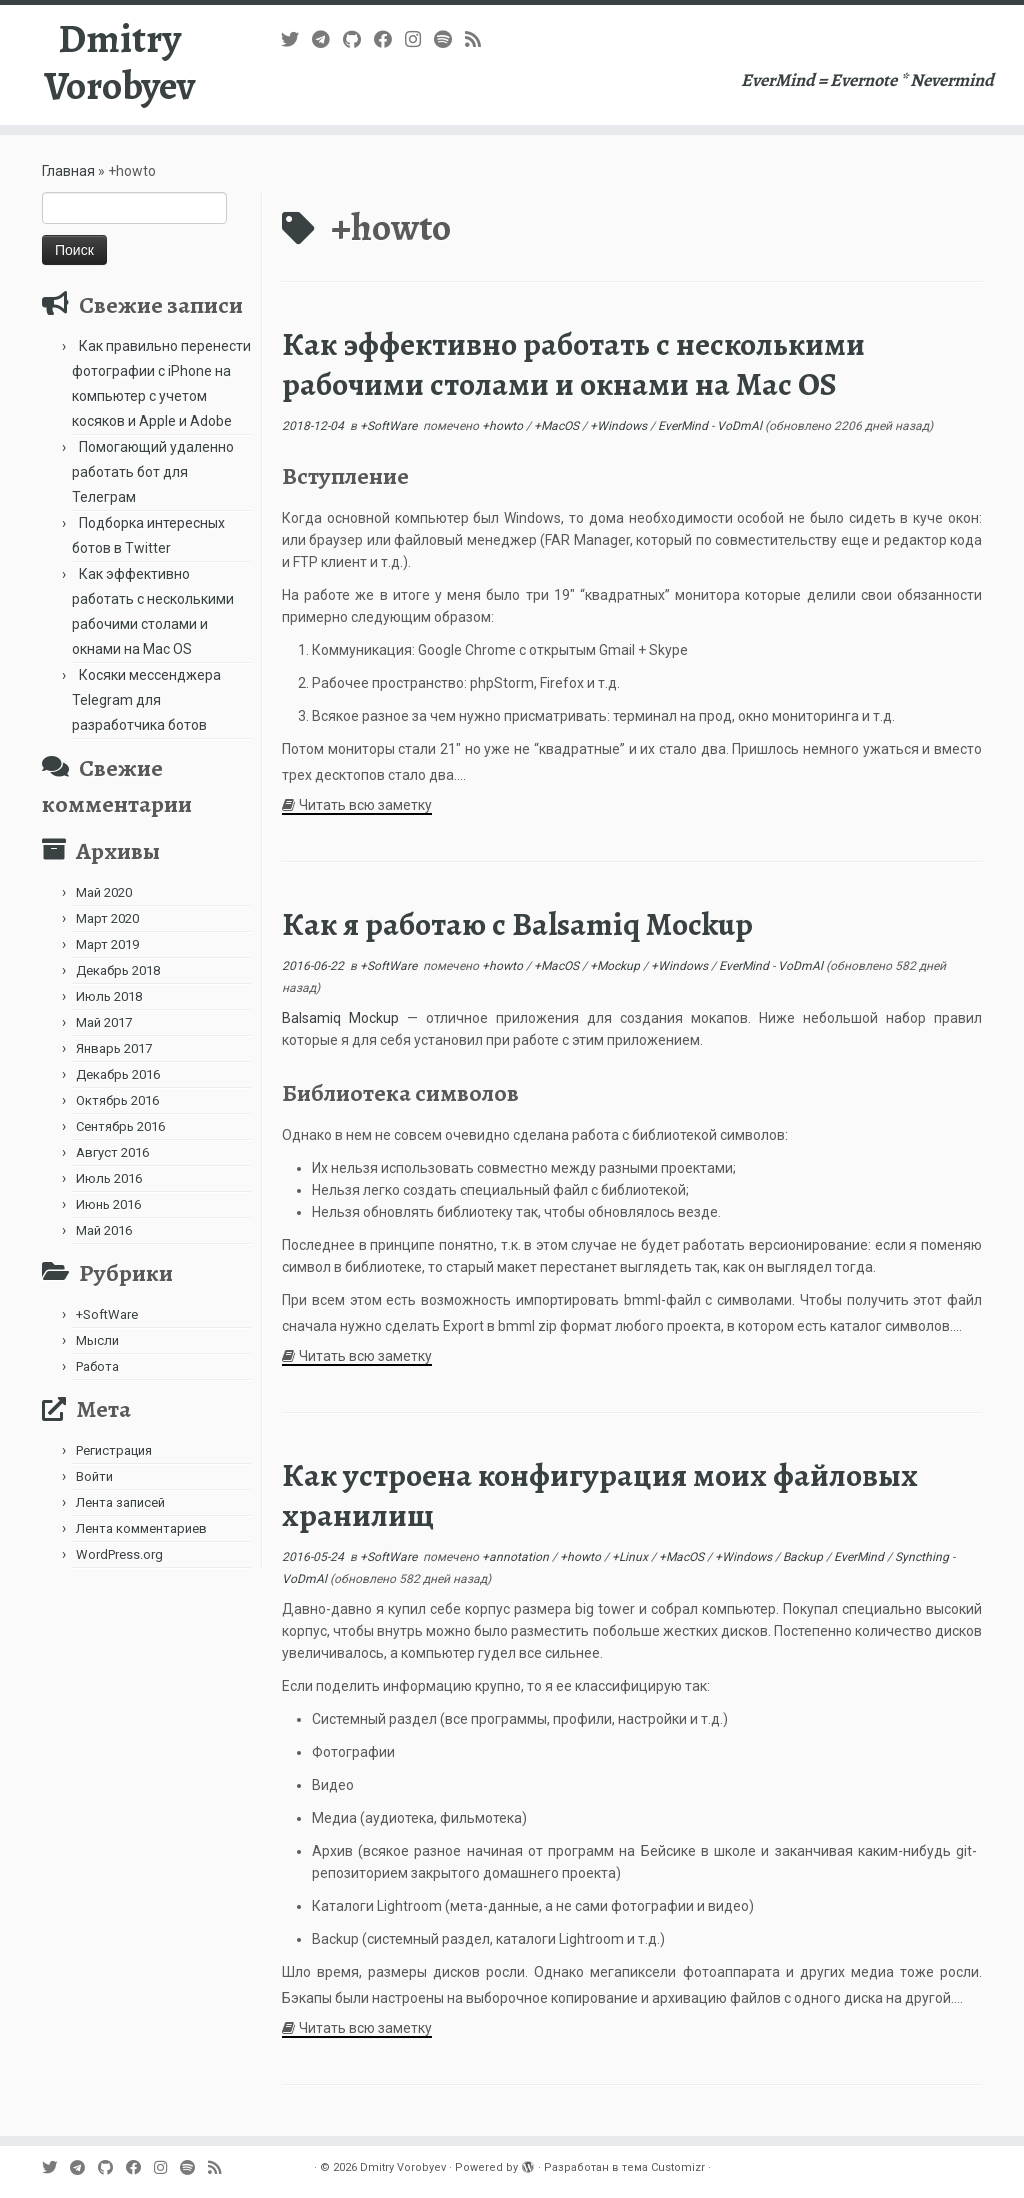 This screenshot has width=1024, height=2198. What do you see at coordinates (449, 39) in the screenshot?
I see `[Подпишитесь на нас в Spotify]` at bounding box center [449, 39].